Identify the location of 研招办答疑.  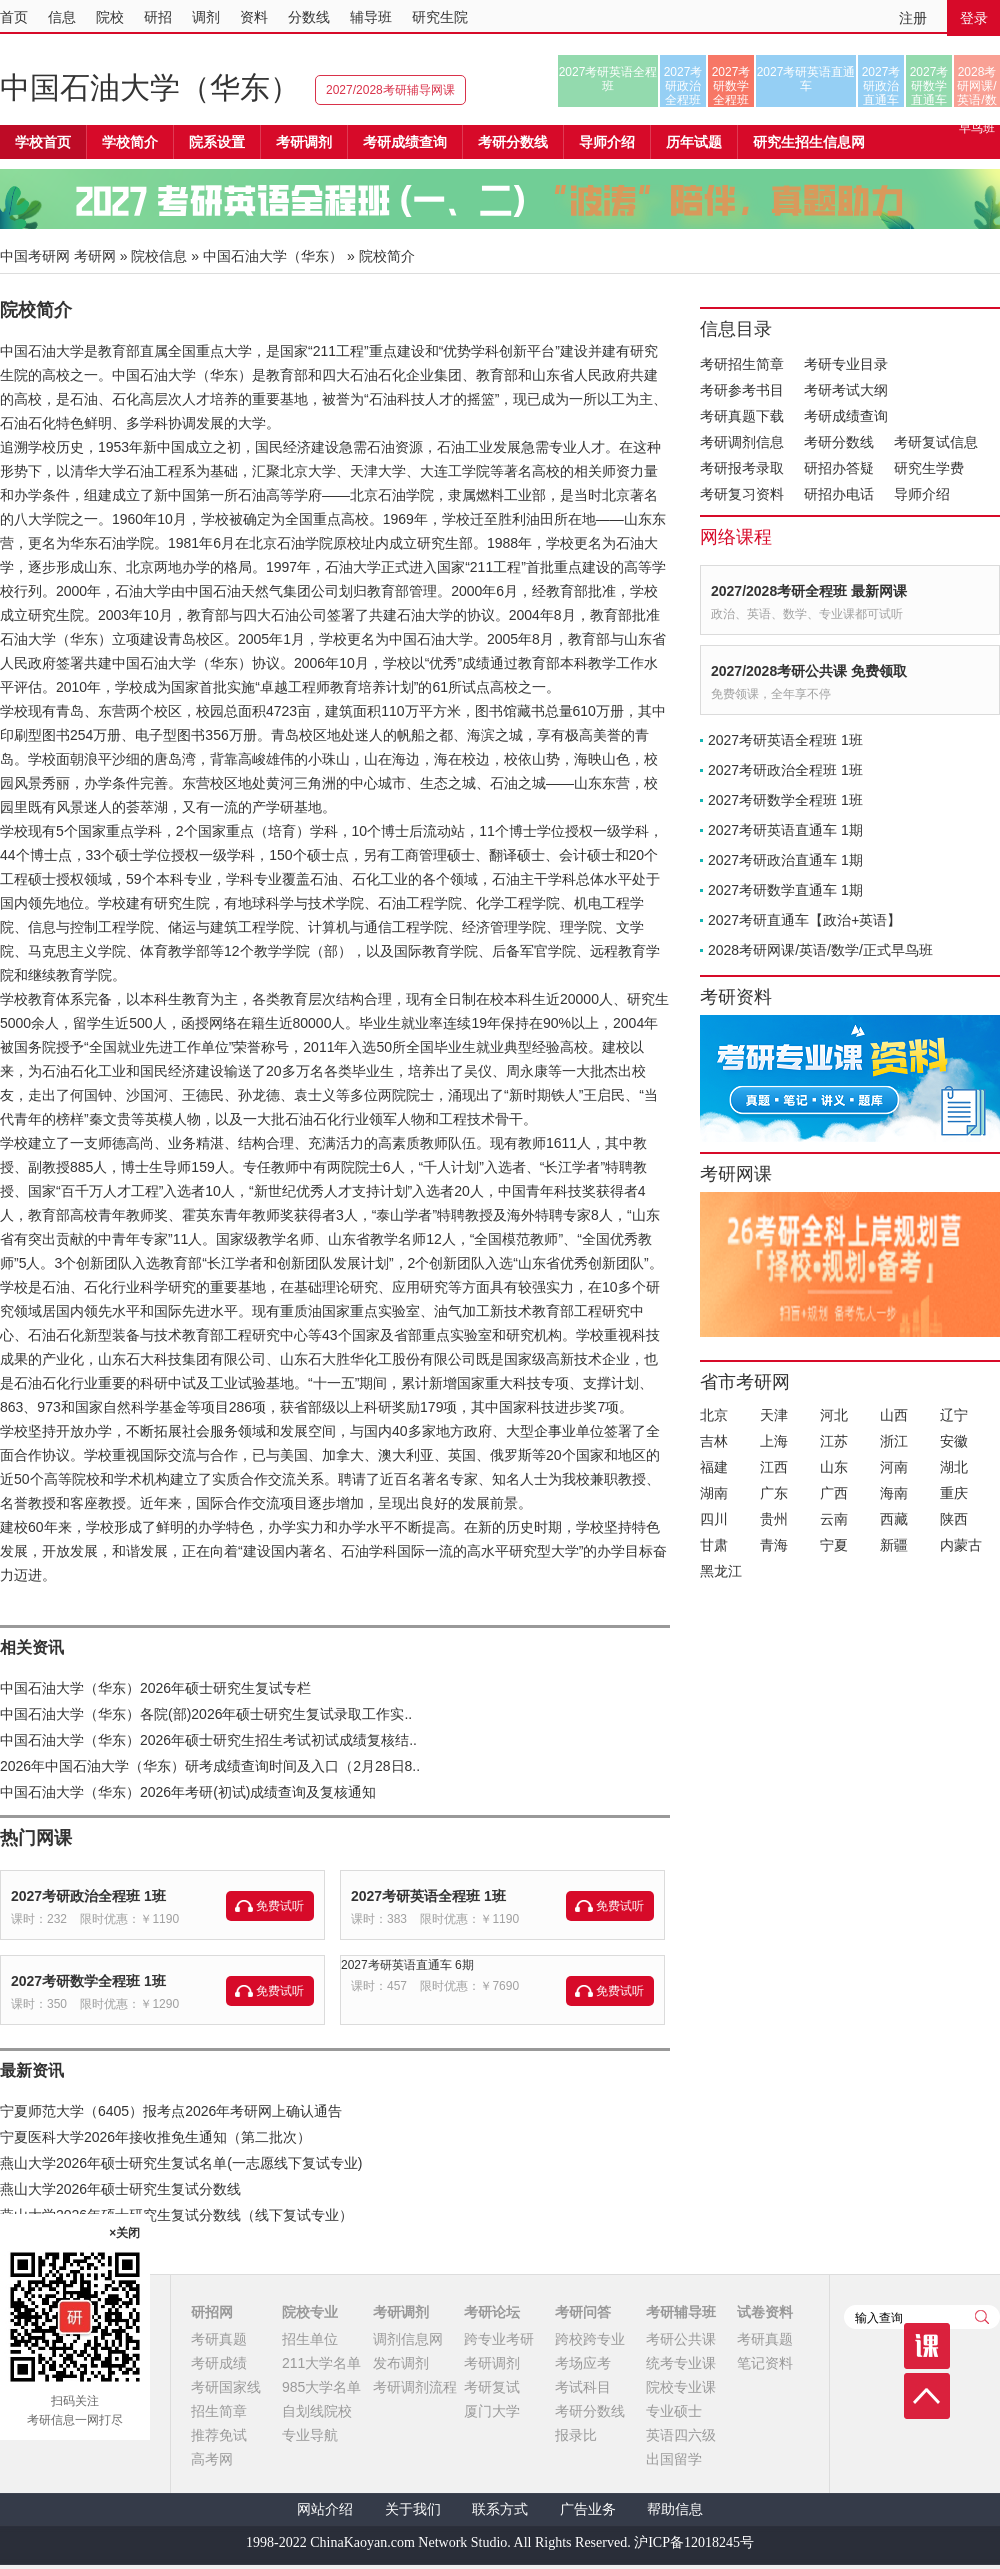
(839, 468).